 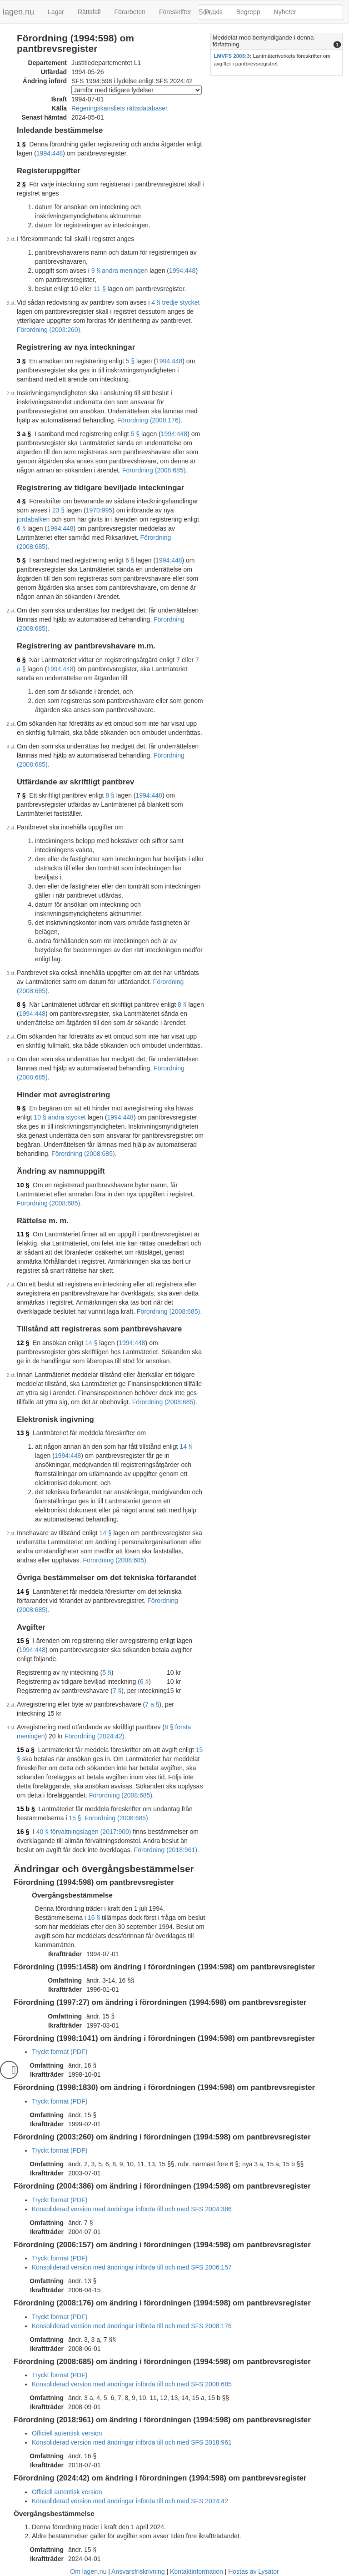 I want to click on 11 §, so click(x=99, y=288).